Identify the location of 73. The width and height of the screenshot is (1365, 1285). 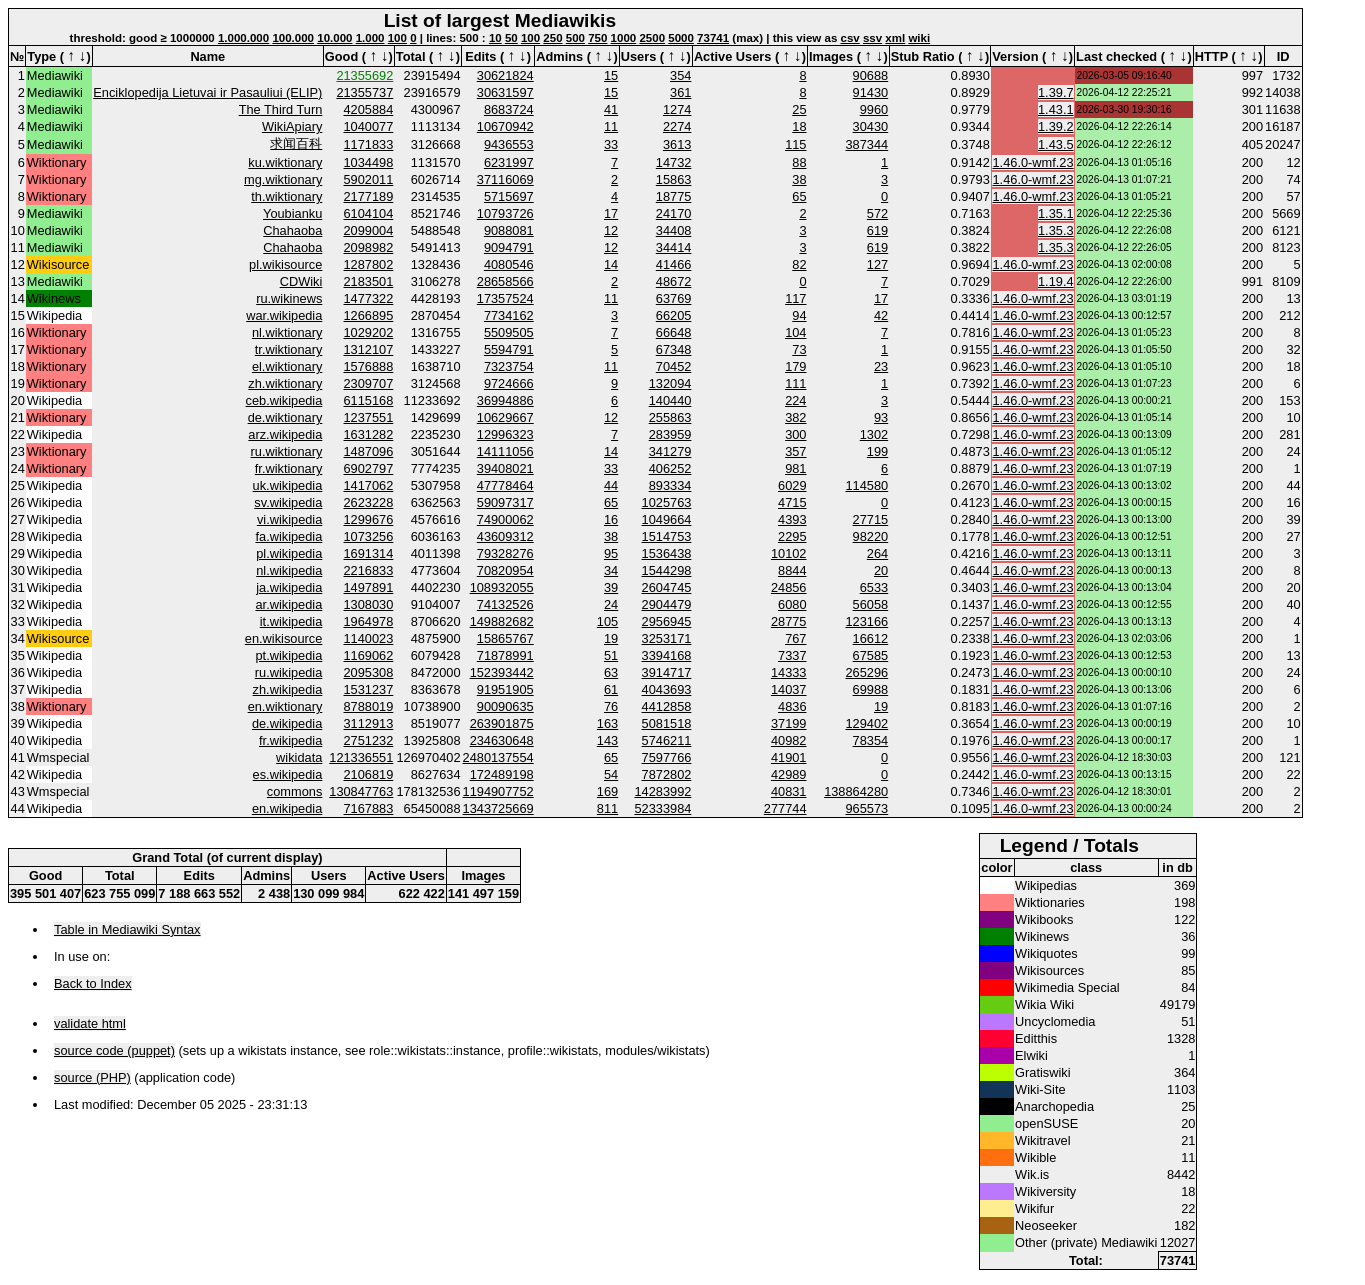
(799, 349).